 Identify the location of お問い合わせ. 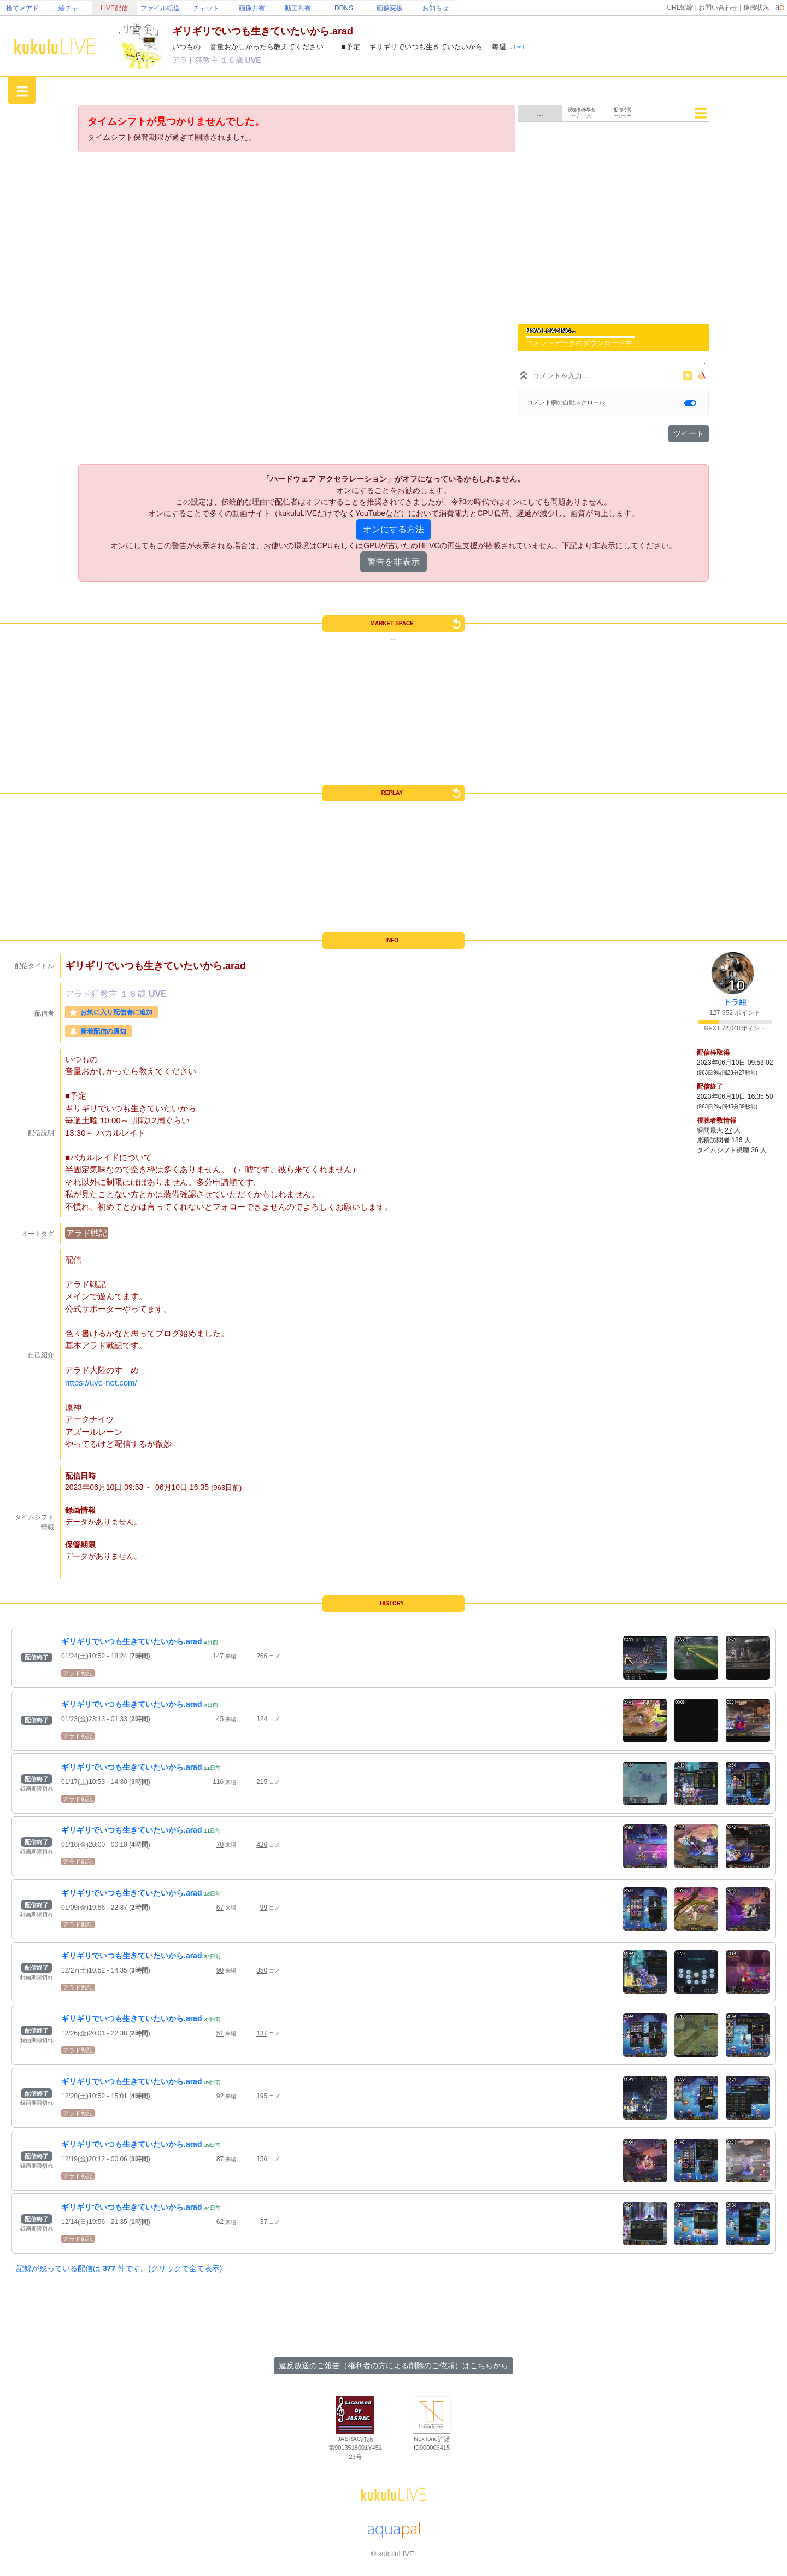
(718, 7).